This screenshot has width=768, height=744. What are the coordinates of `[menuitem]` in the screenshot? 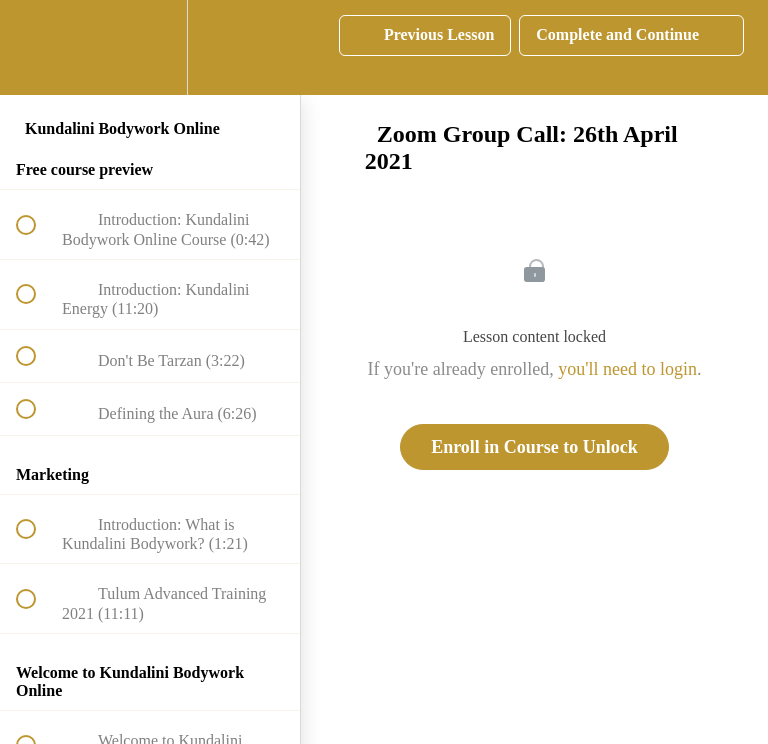 It's located at (150, 47).